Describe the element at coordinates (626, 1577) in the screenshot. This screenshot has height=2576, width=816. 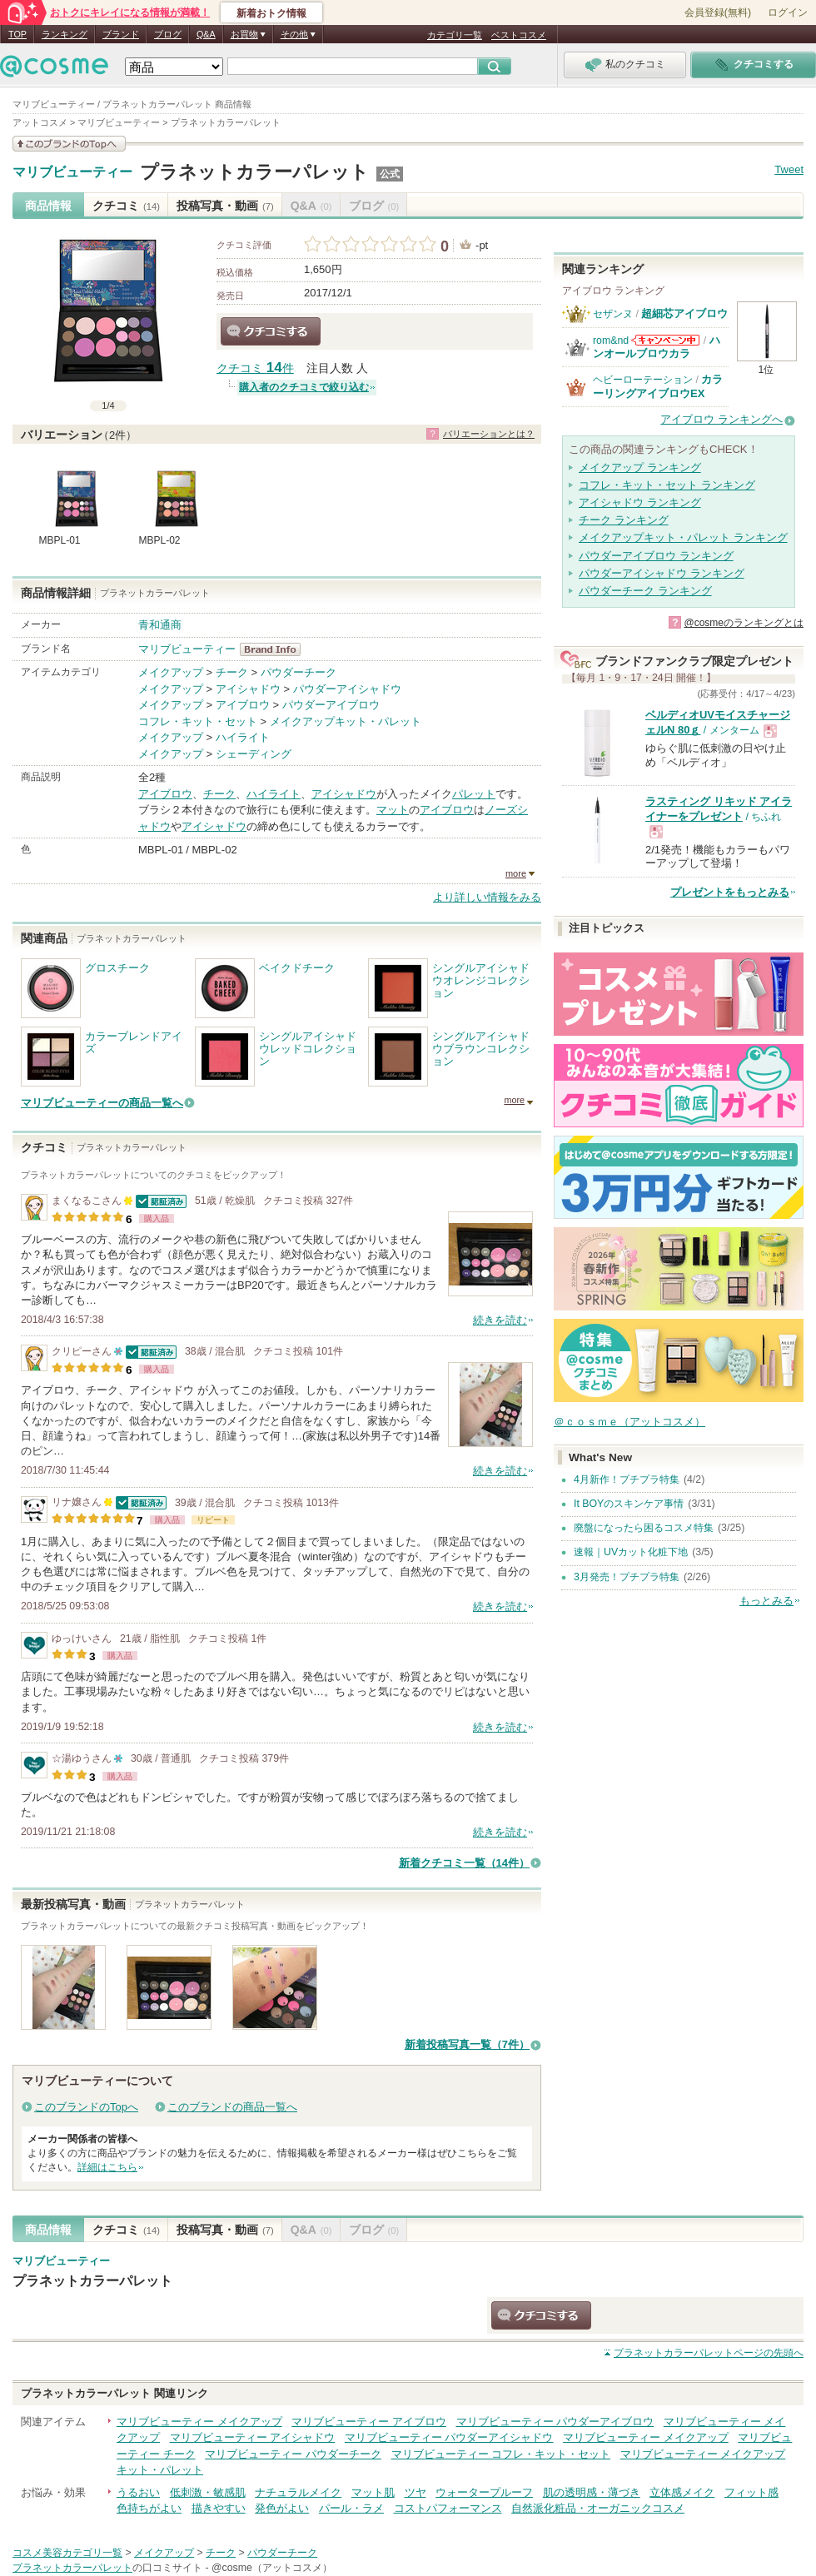
I see `3月発売！プチプラ特集` at that location.